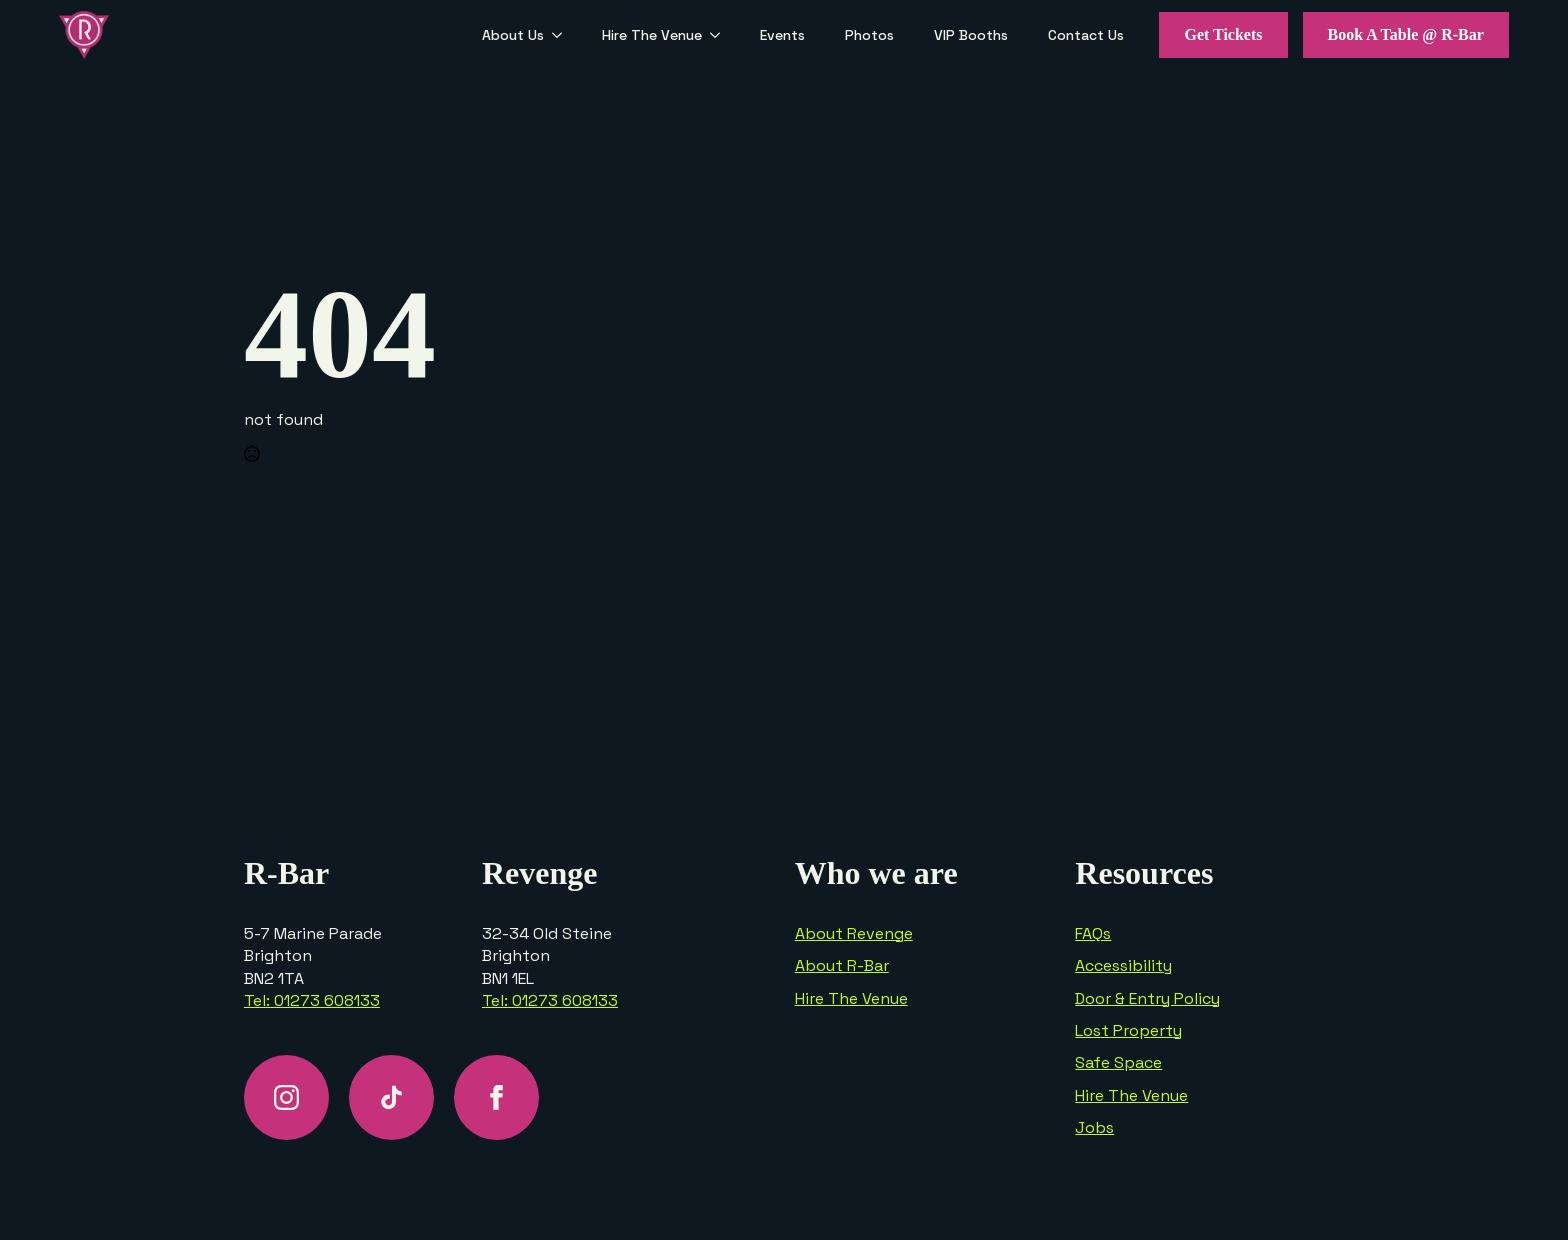  What do you see at coordinates (391, 1097) in the screenshot?
I see `[custom]` at bounding box center [391, 1097].